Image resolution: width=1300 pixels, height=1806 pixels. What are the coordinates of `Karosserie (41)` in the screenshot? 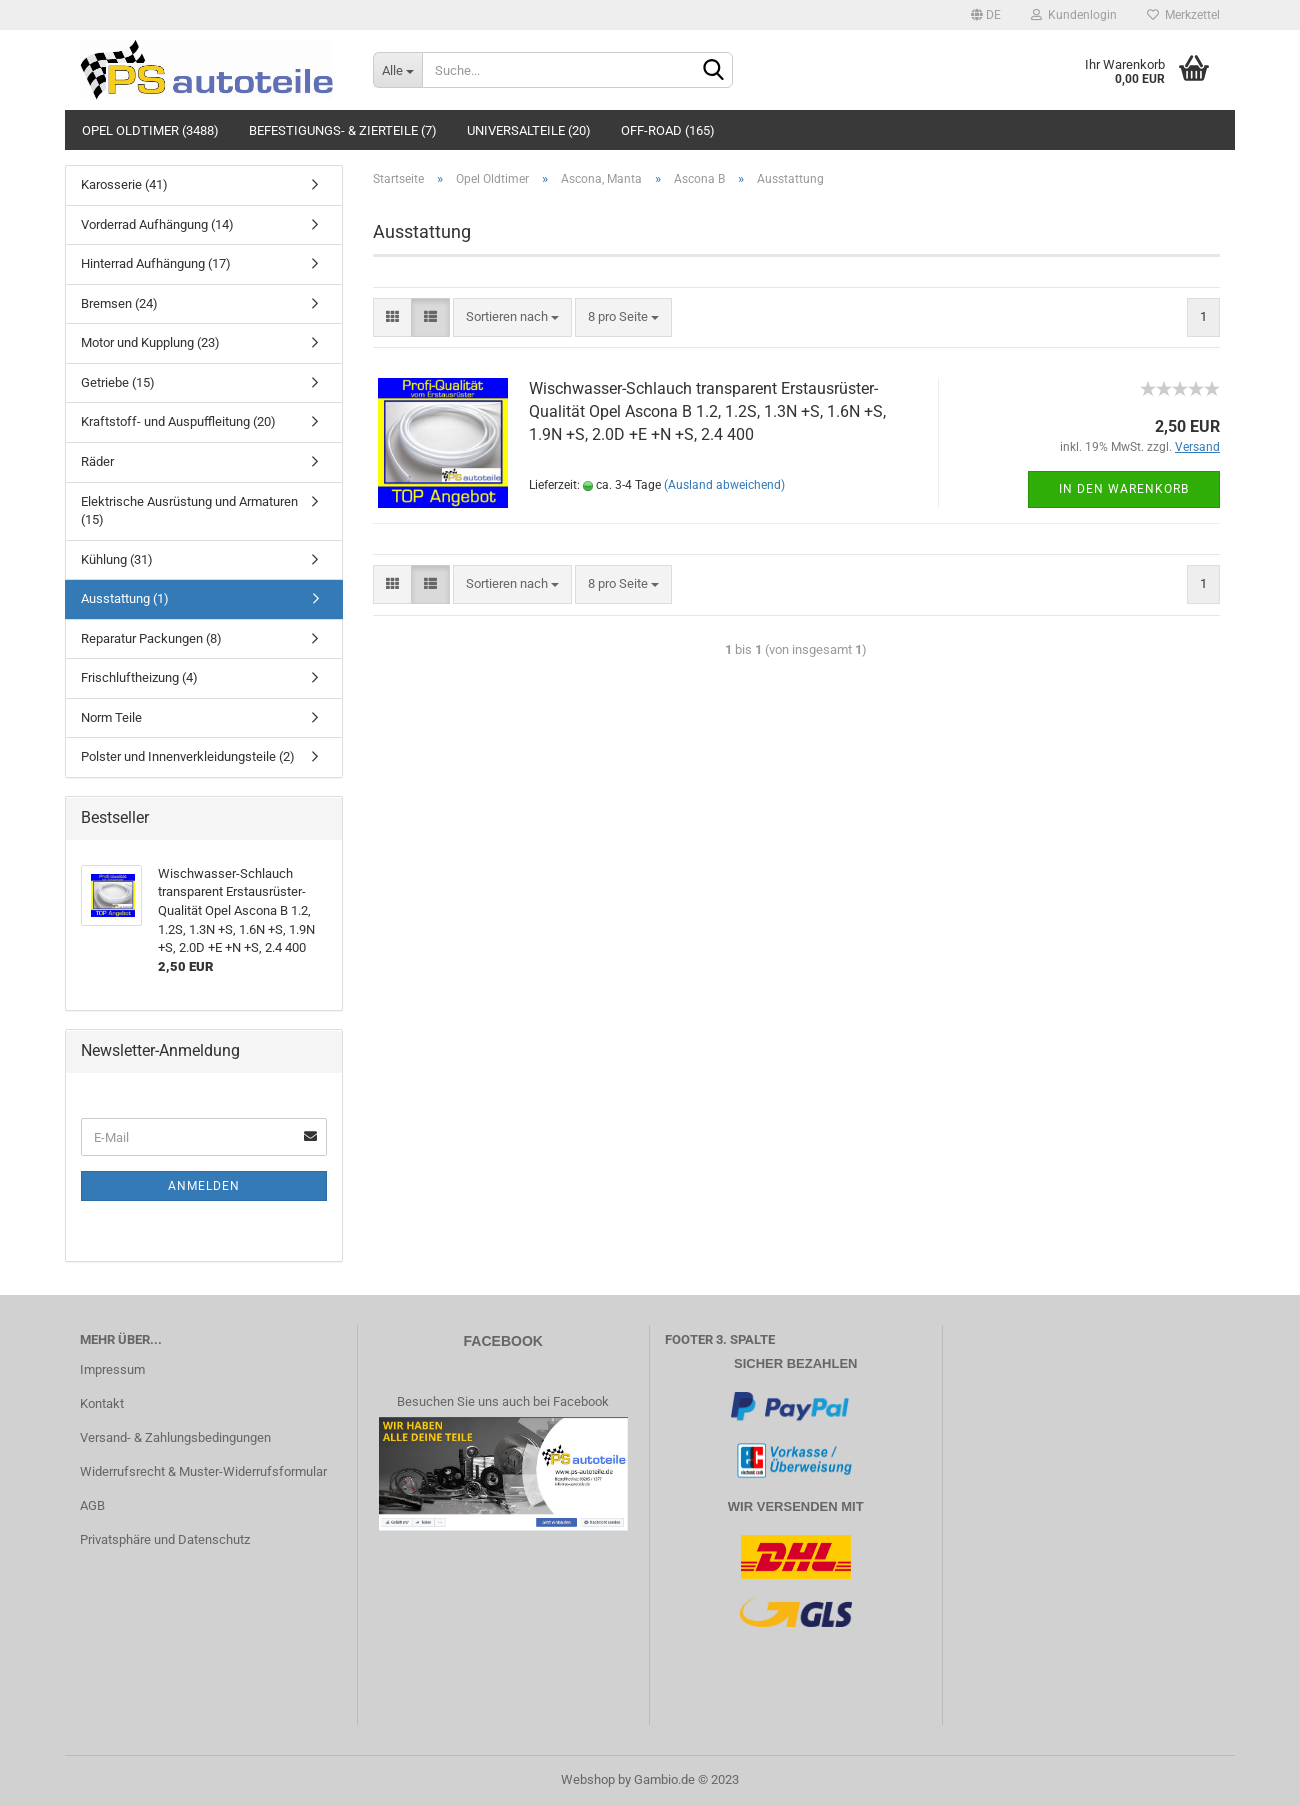 It's located at (124, 184).